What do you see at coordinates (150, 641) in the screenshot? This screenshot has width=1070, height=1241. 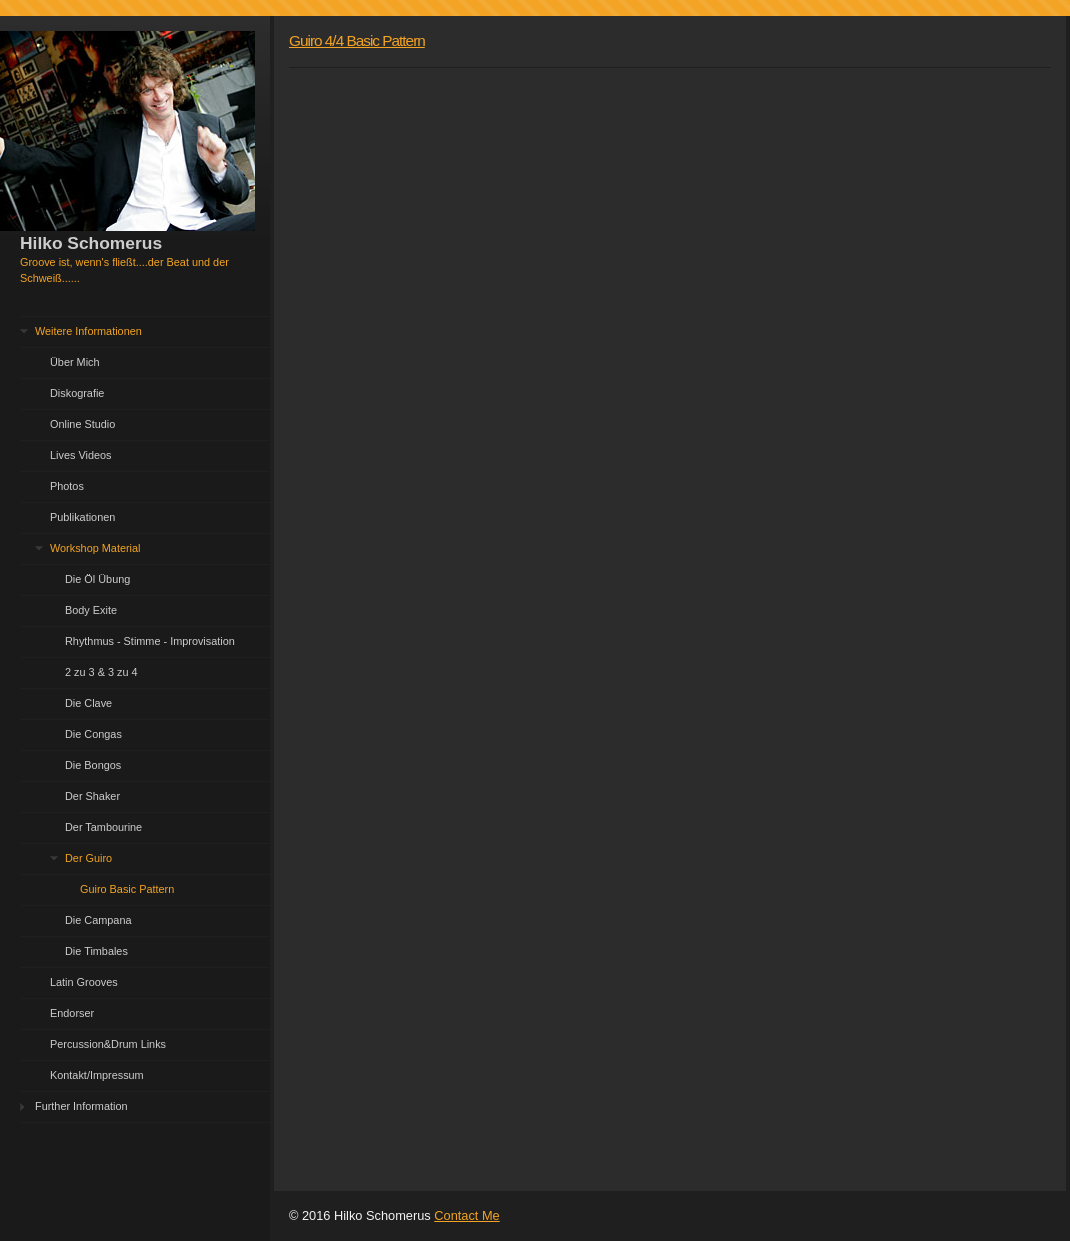 I see `Rhythmus - Stimme - Improvisation` at bounding box center [150, 641].